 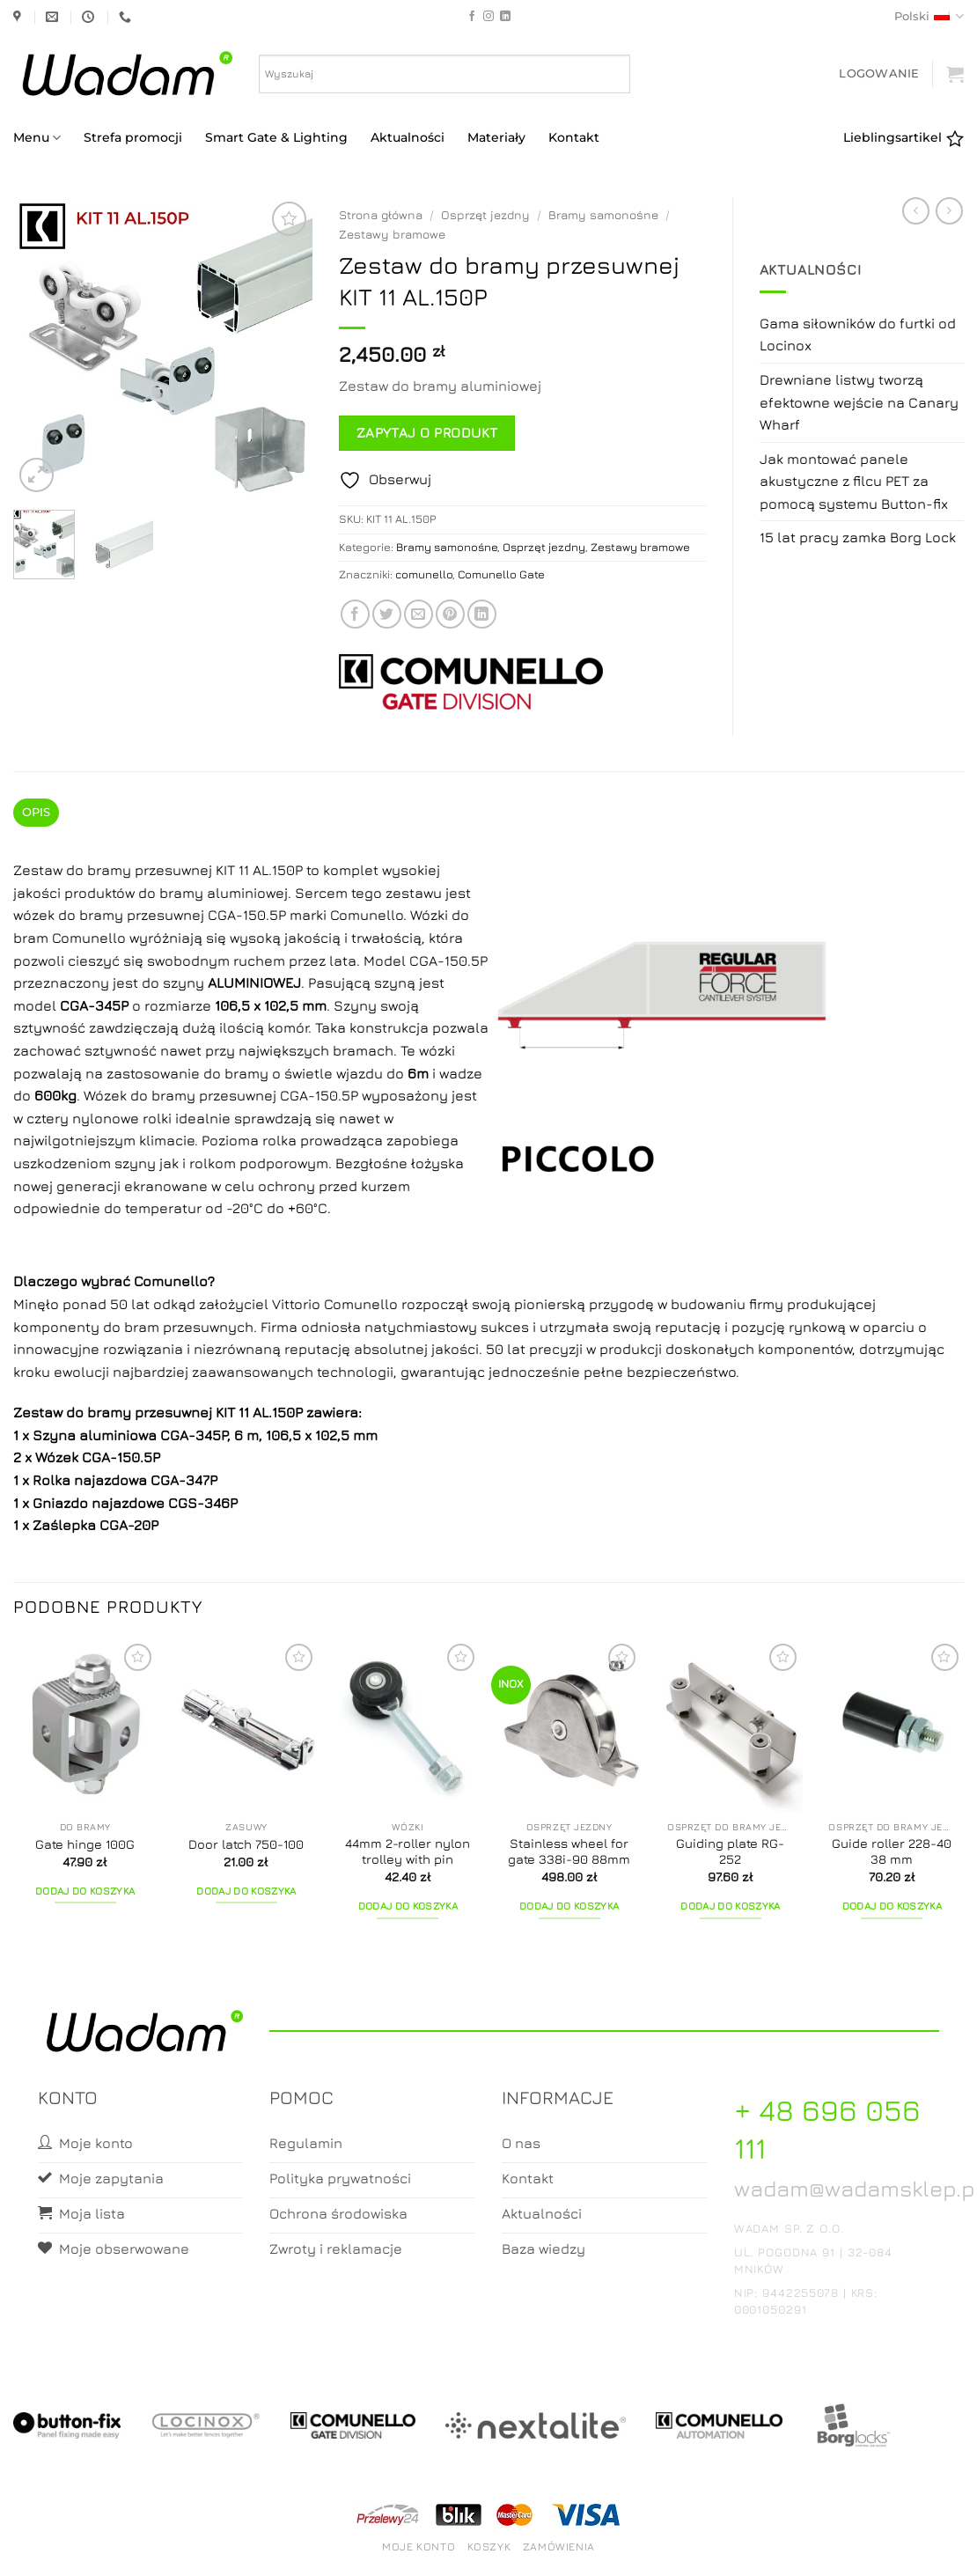 I want to click on Zamówienia, so click(x=559, y=2546).